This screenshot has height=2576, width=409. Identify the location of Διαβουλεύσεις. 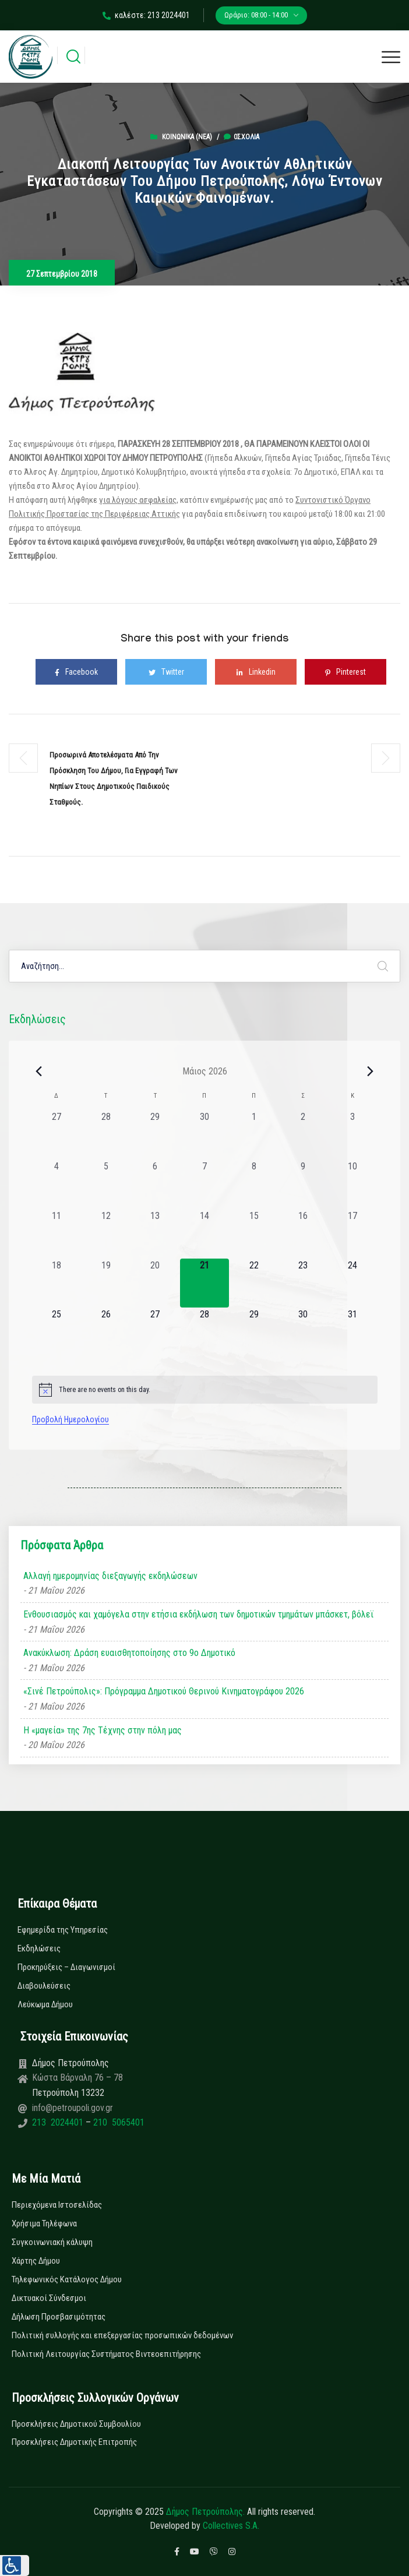
(43, 1986).